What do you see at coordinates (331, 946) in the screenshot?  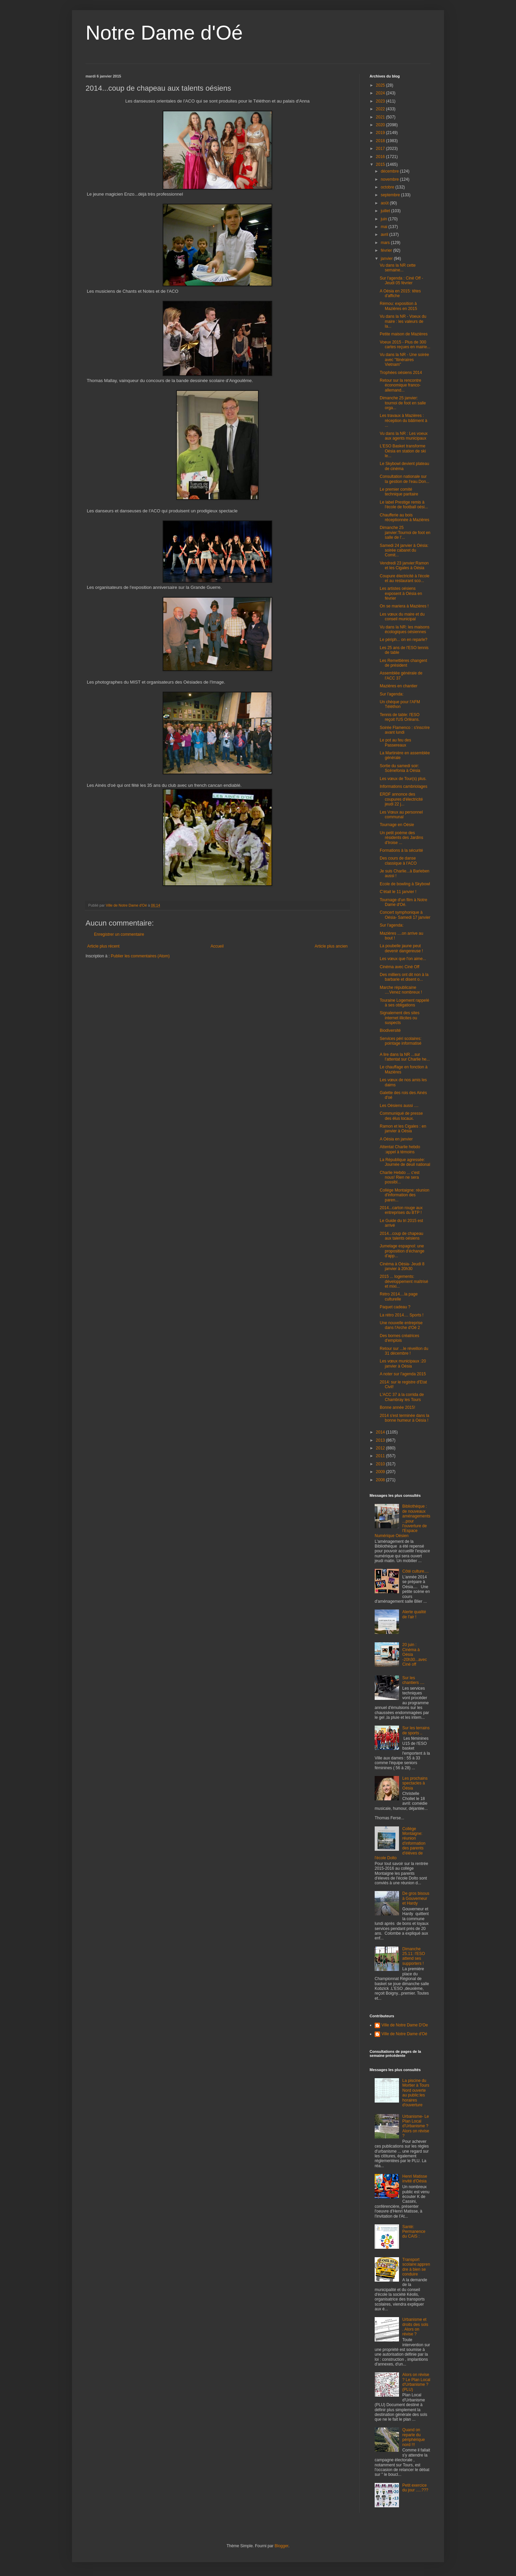 I see `Article plus ancien` at bounding box center [331, 946].